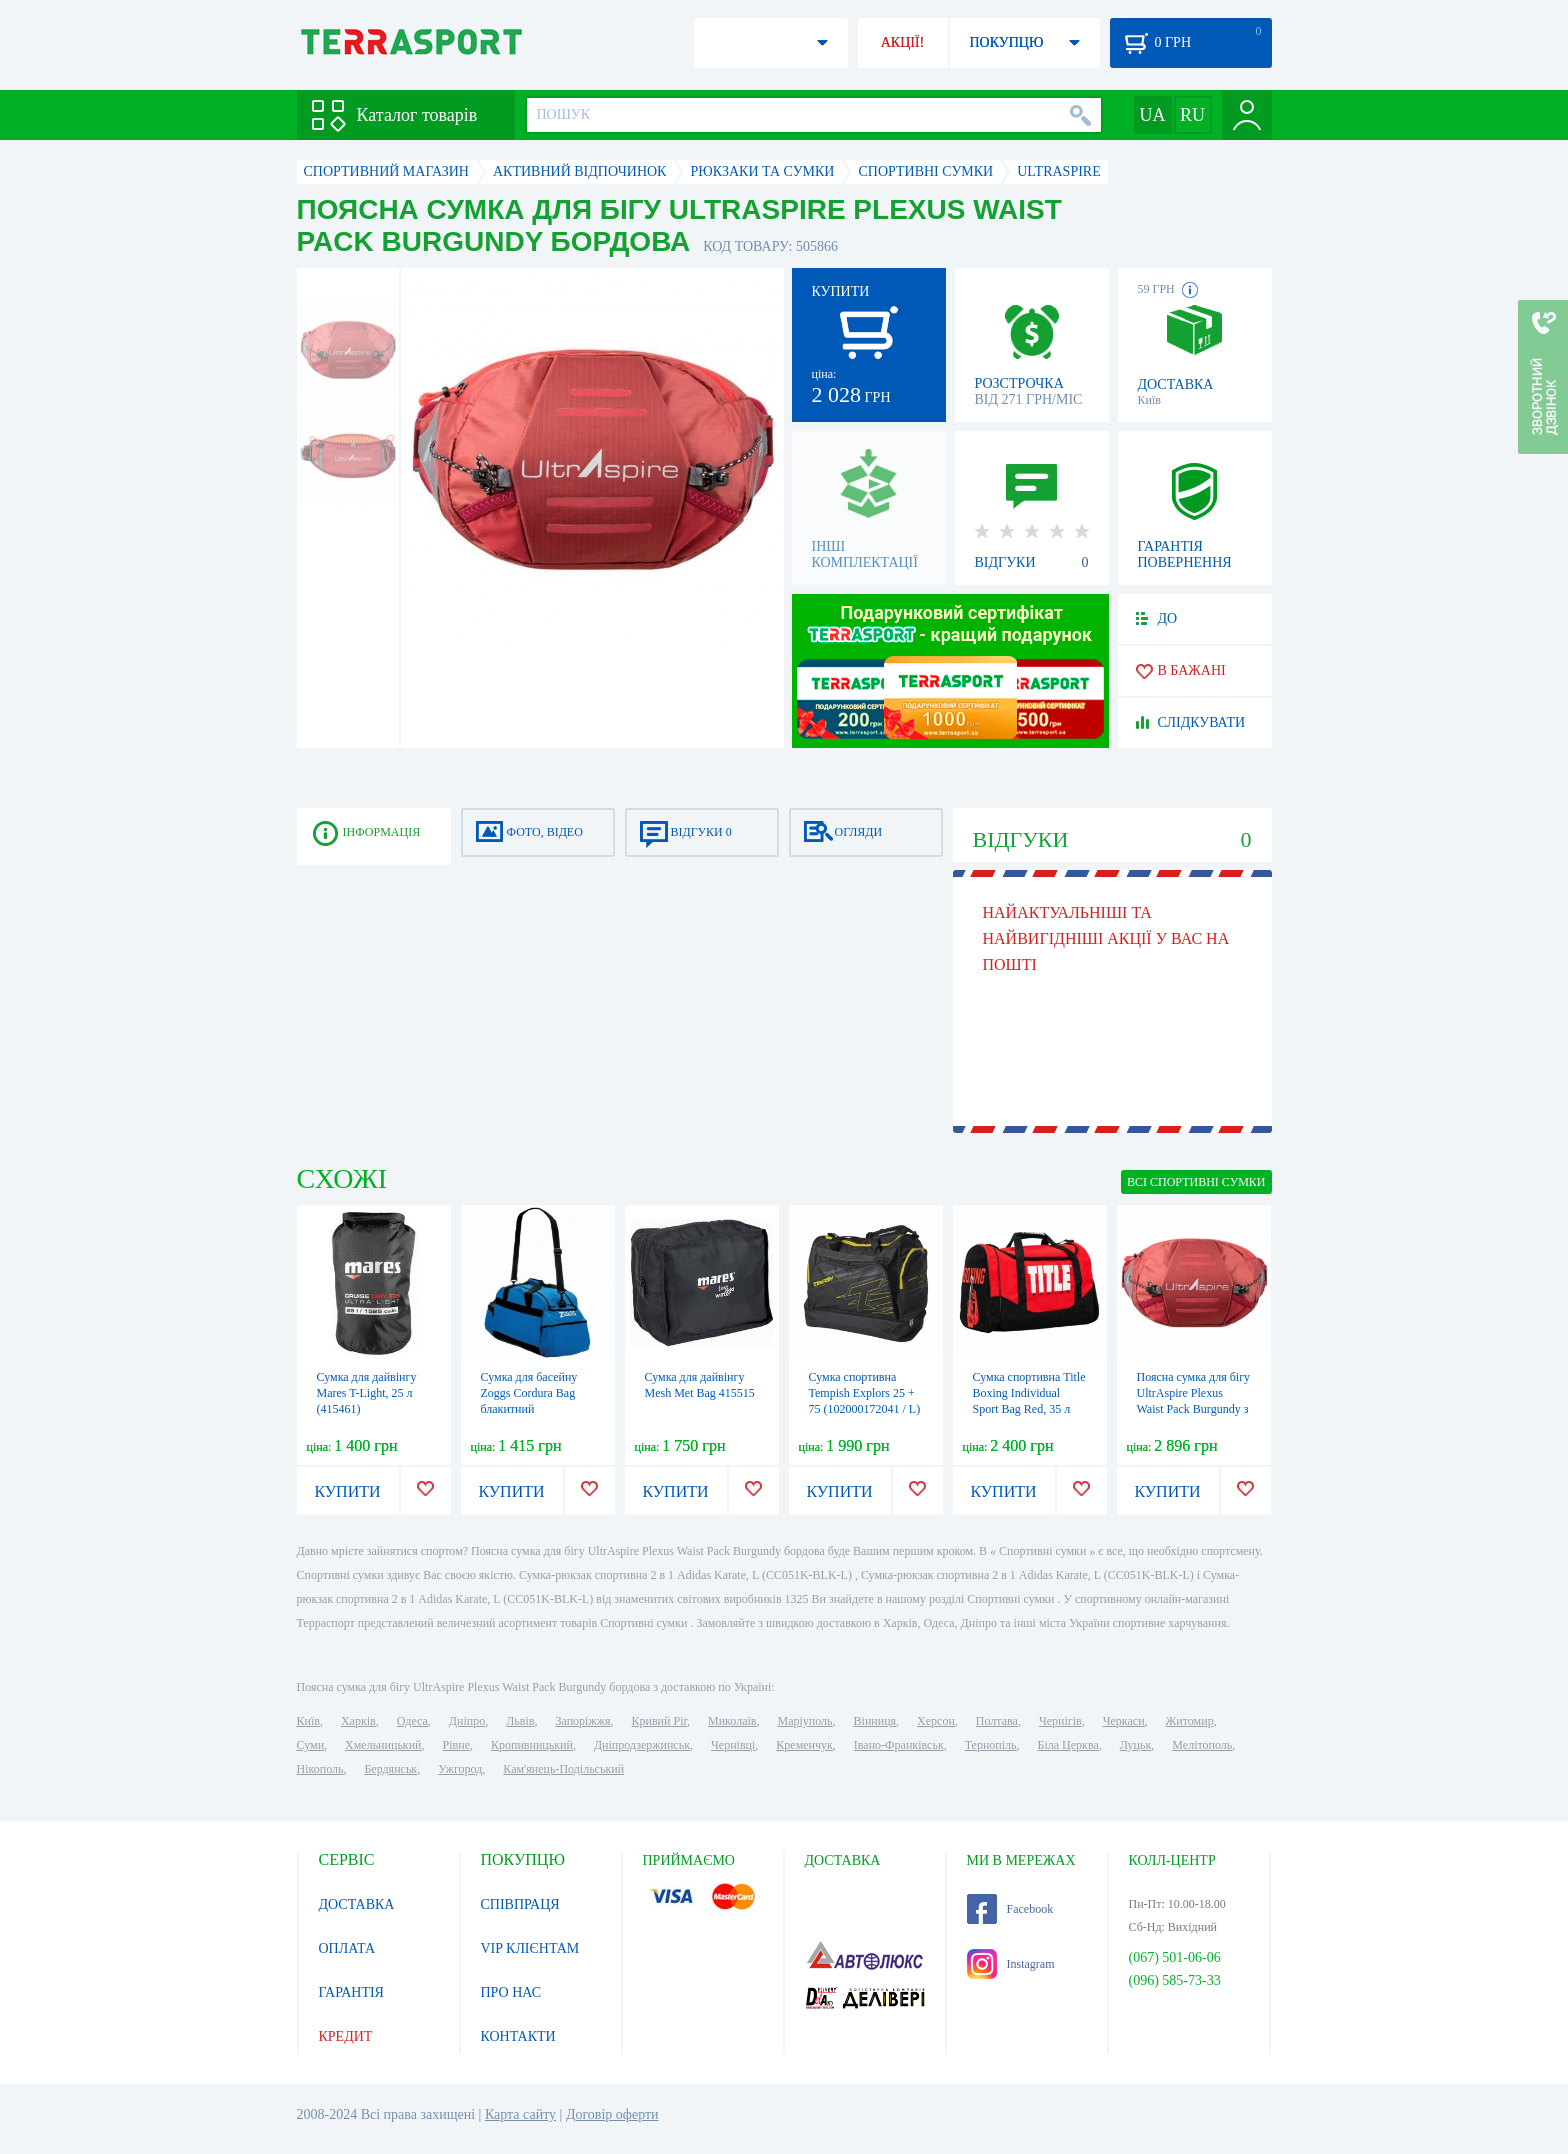 The height and width of the screenshot is (2154, 1568). I want to click on Рівне, so click(456, 1745).